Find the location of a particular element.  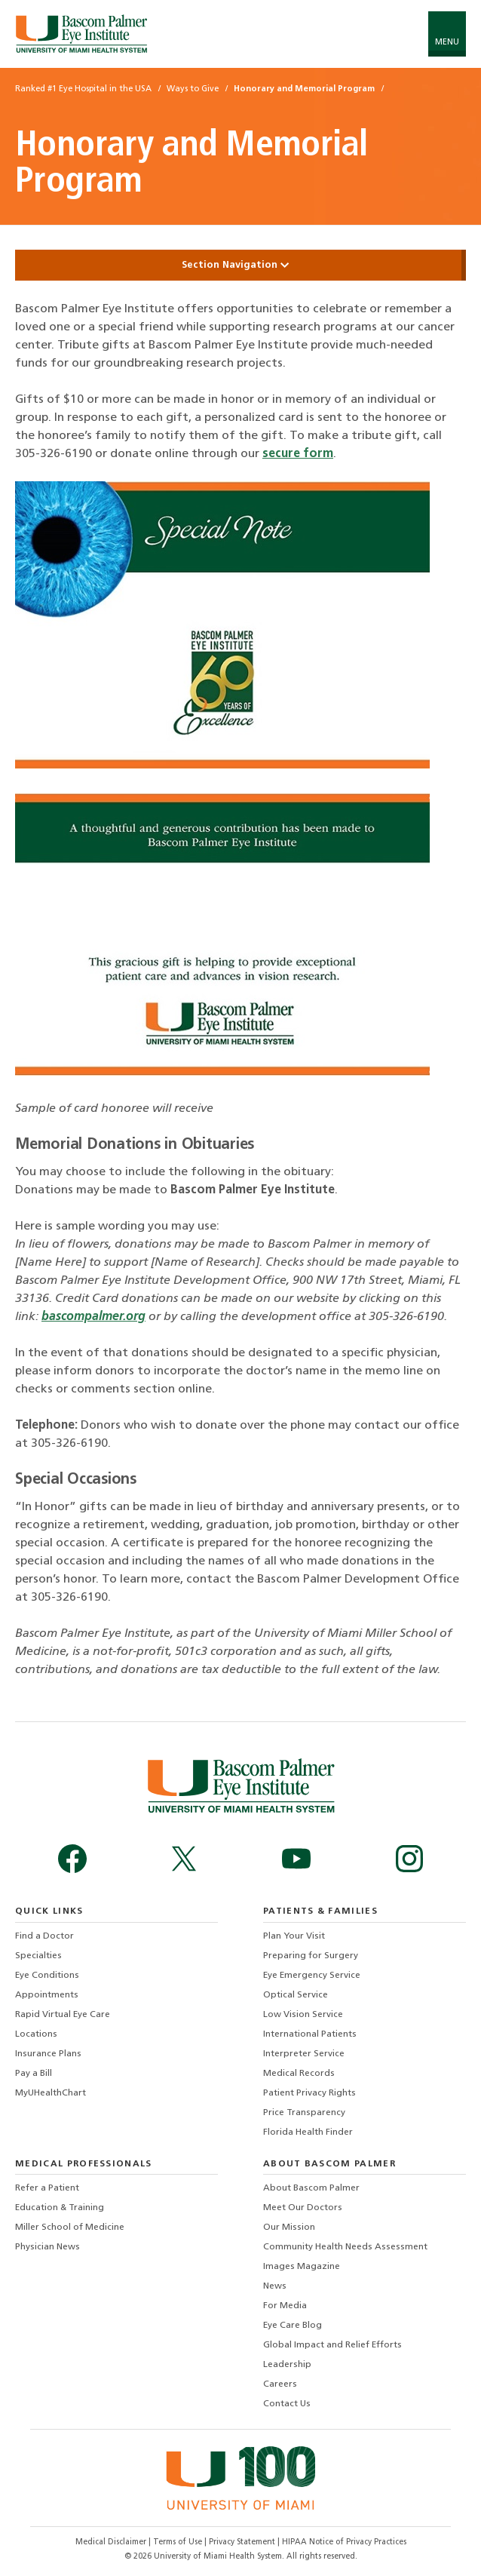

Eye Care Blog is located at coordinates (292, 2325).